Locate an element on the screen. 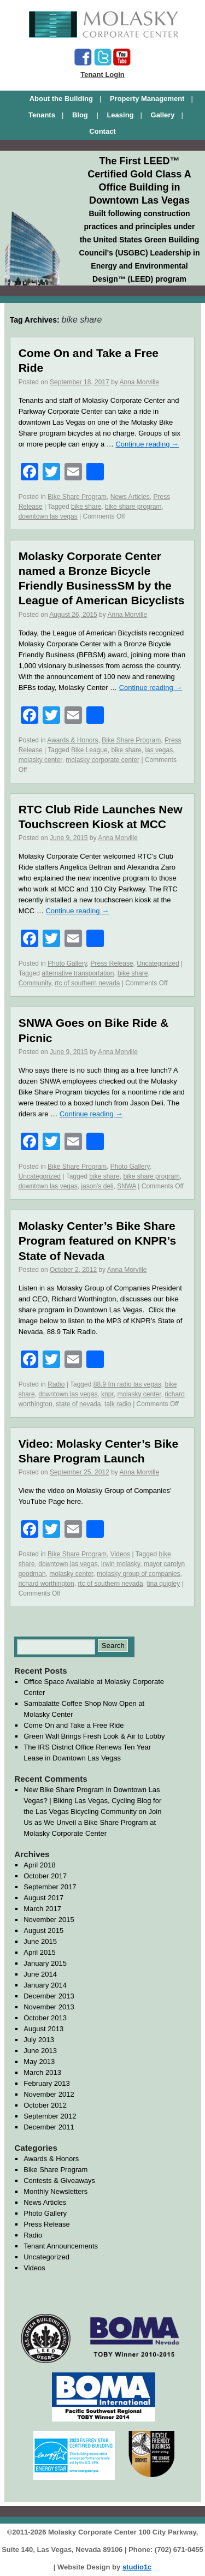  New Bike Share Program in Downtown Las Vegas? | Biking Las Vegas, Cycling Blog for the Las Vegas Bicycling Community is located at coordinates (92, 1801).